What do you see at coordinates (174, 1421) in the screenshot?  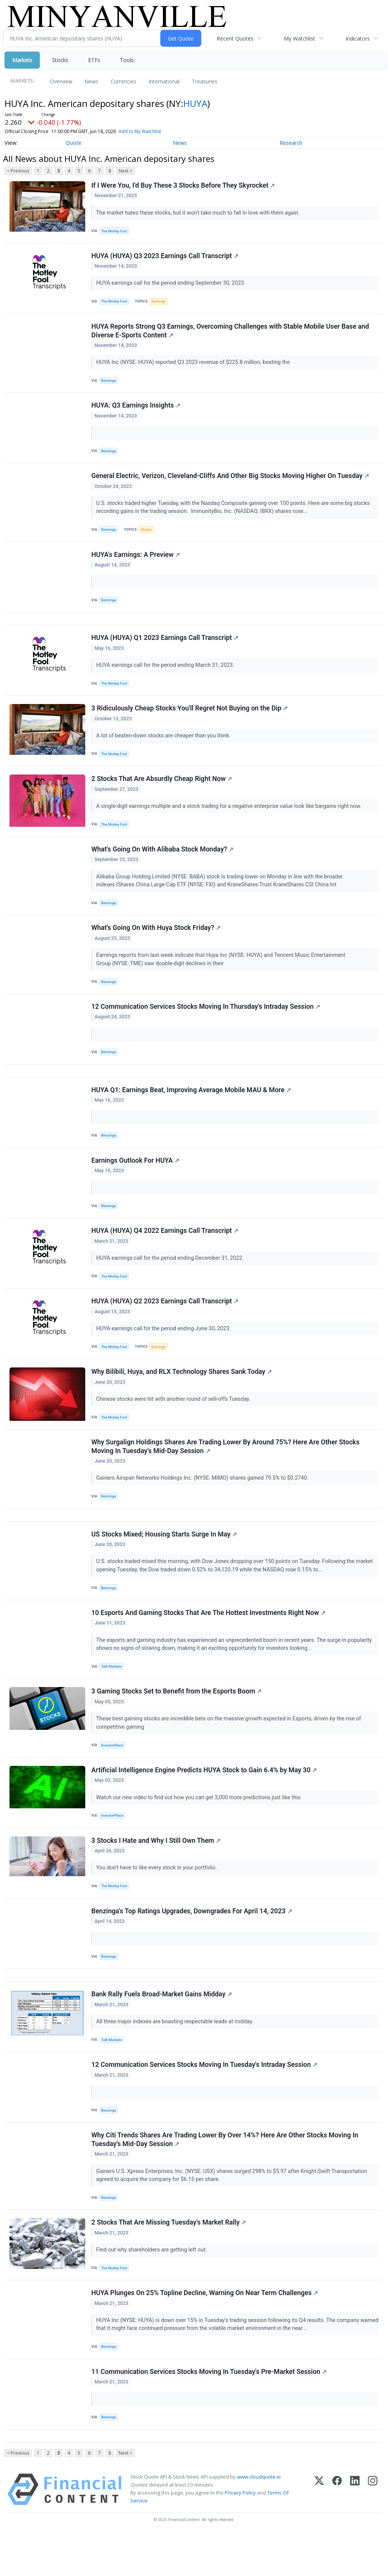 I see `Chinese stocks were hit with another round of sell-offs Tuesday.` at bounding box center [174, 1421].